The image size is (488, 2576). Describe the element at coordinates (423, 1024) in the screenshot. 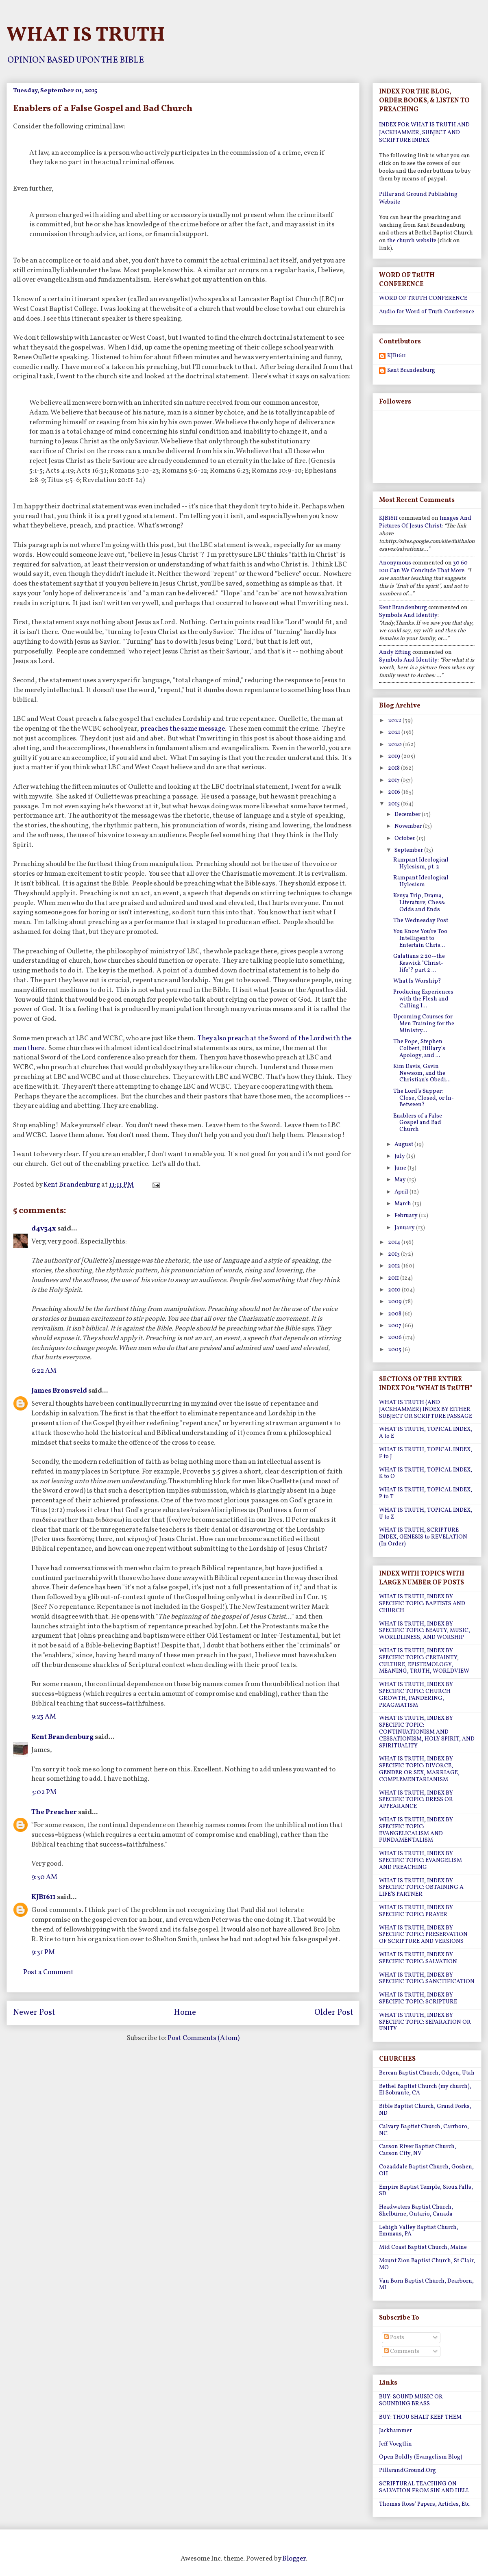

I see `Upcoming Courses for Men Training for the Ministry...` at that location.